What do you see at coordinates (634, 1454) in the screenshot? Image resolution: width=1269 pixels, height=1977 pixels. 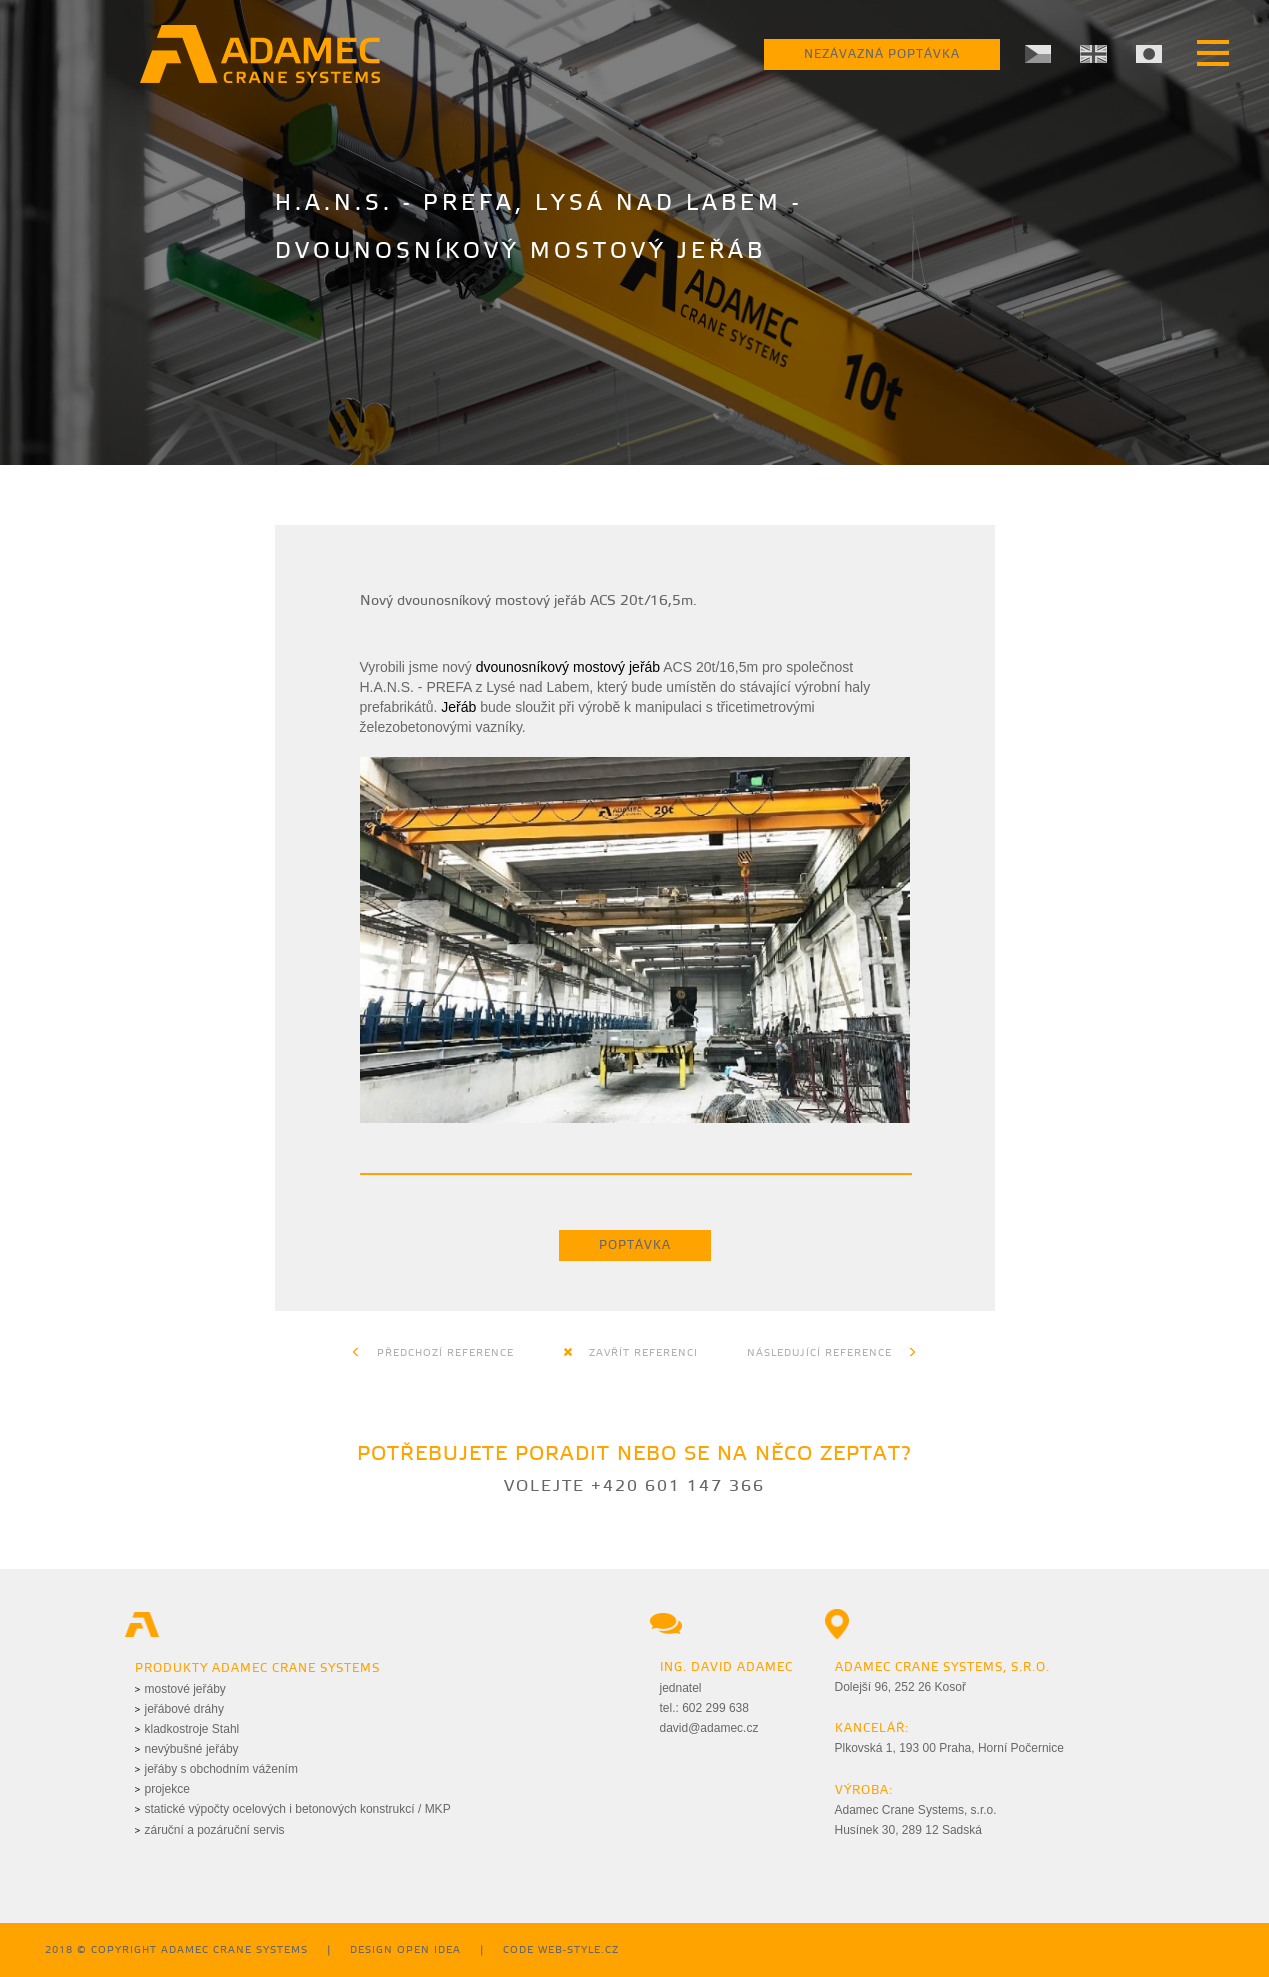 I see `Potřebujete poradit nebo se na něco zeptat?` at bounding box center [634, 1454].